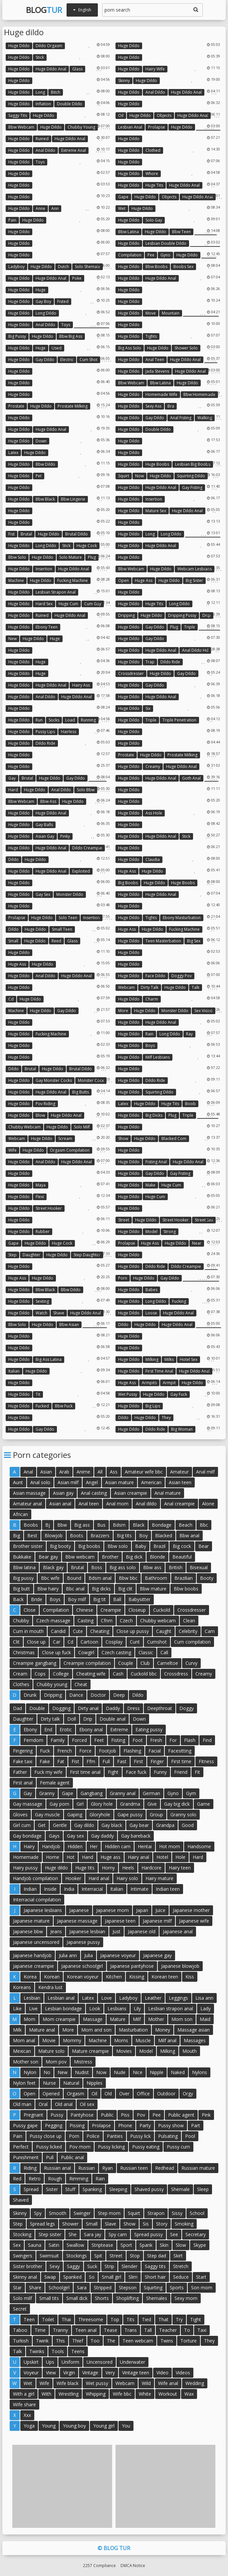 The width and height of the screenshot is (228, 2576). Describe the element at coordinates (194, 580) in the screenshot. I see `Big sister` at that location.